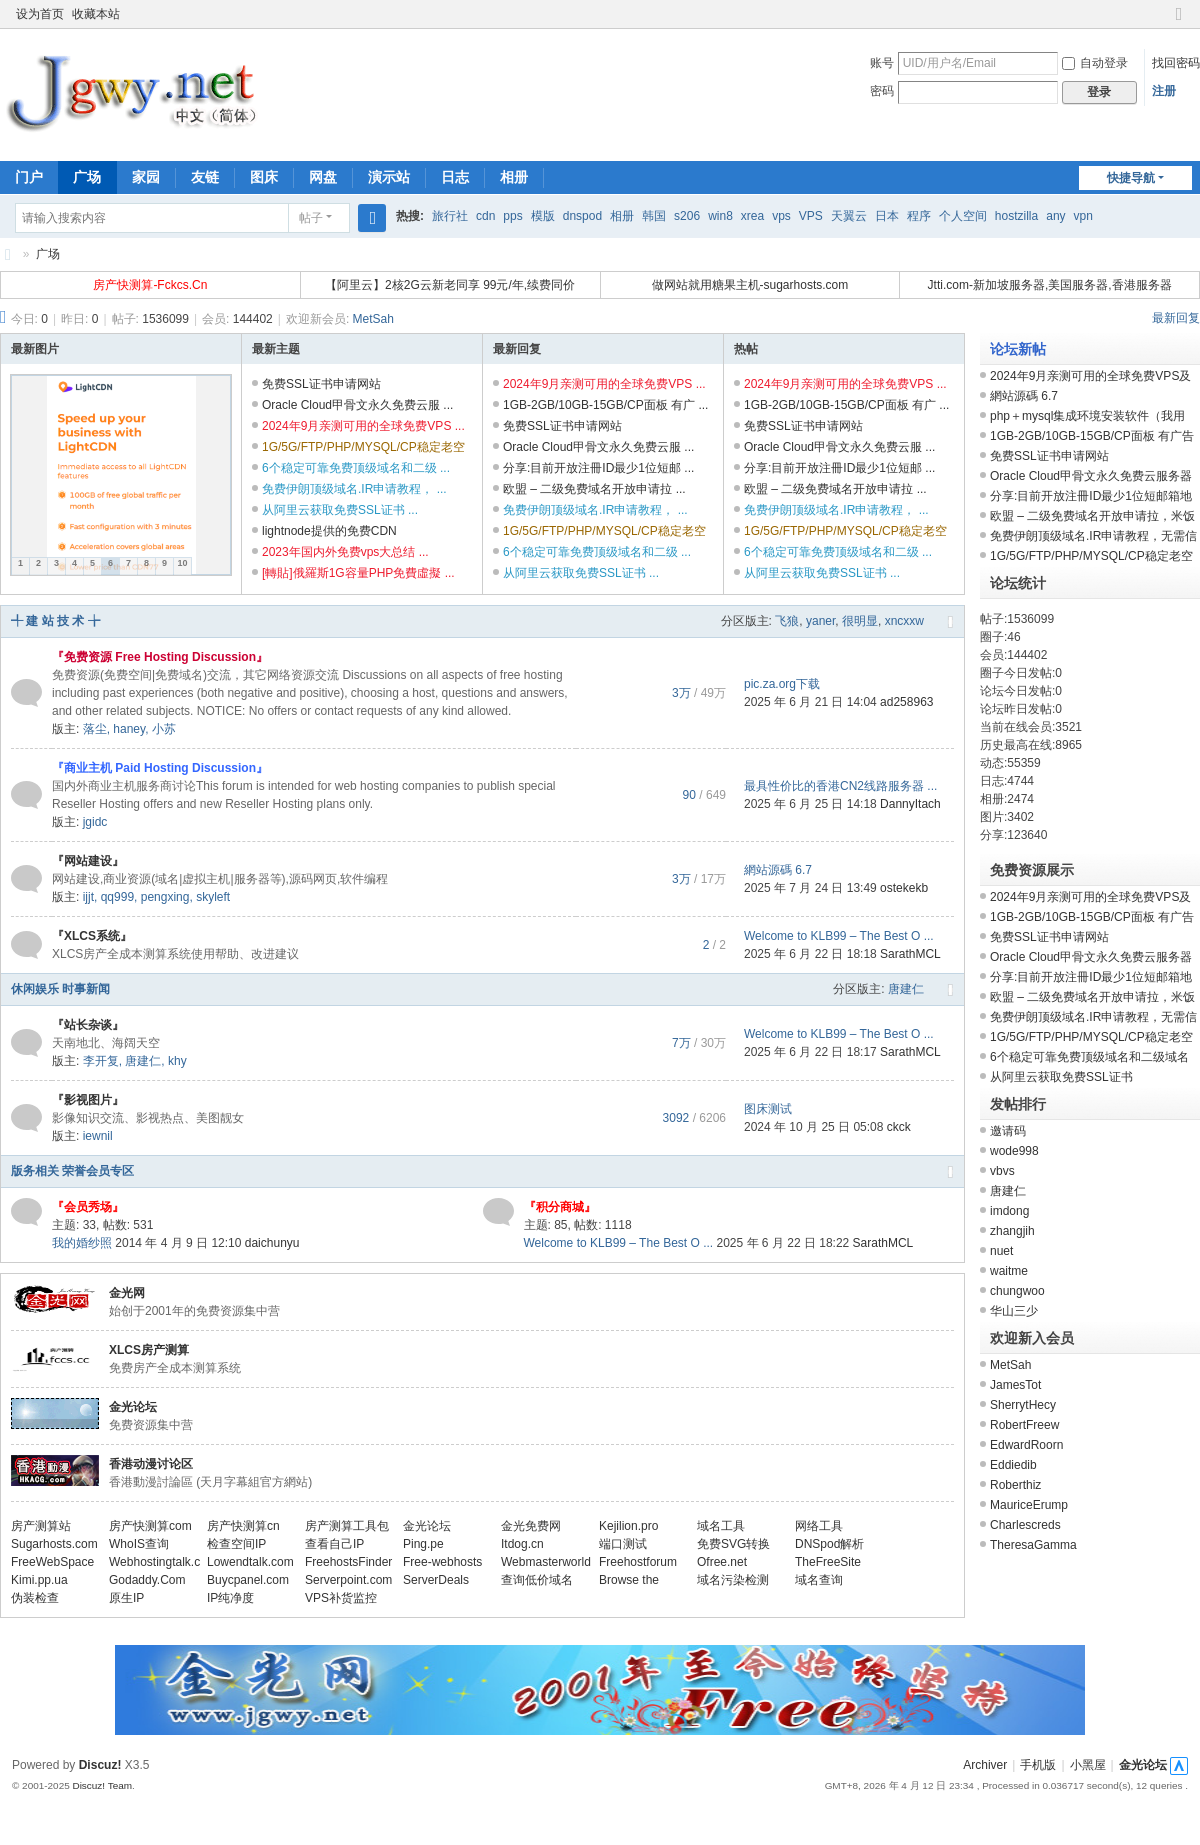 The height and width of the screenshot is (1845, 1200). Describe the element at coordinates (1083, 216) in the screenshot. I see `vpn` at that location.